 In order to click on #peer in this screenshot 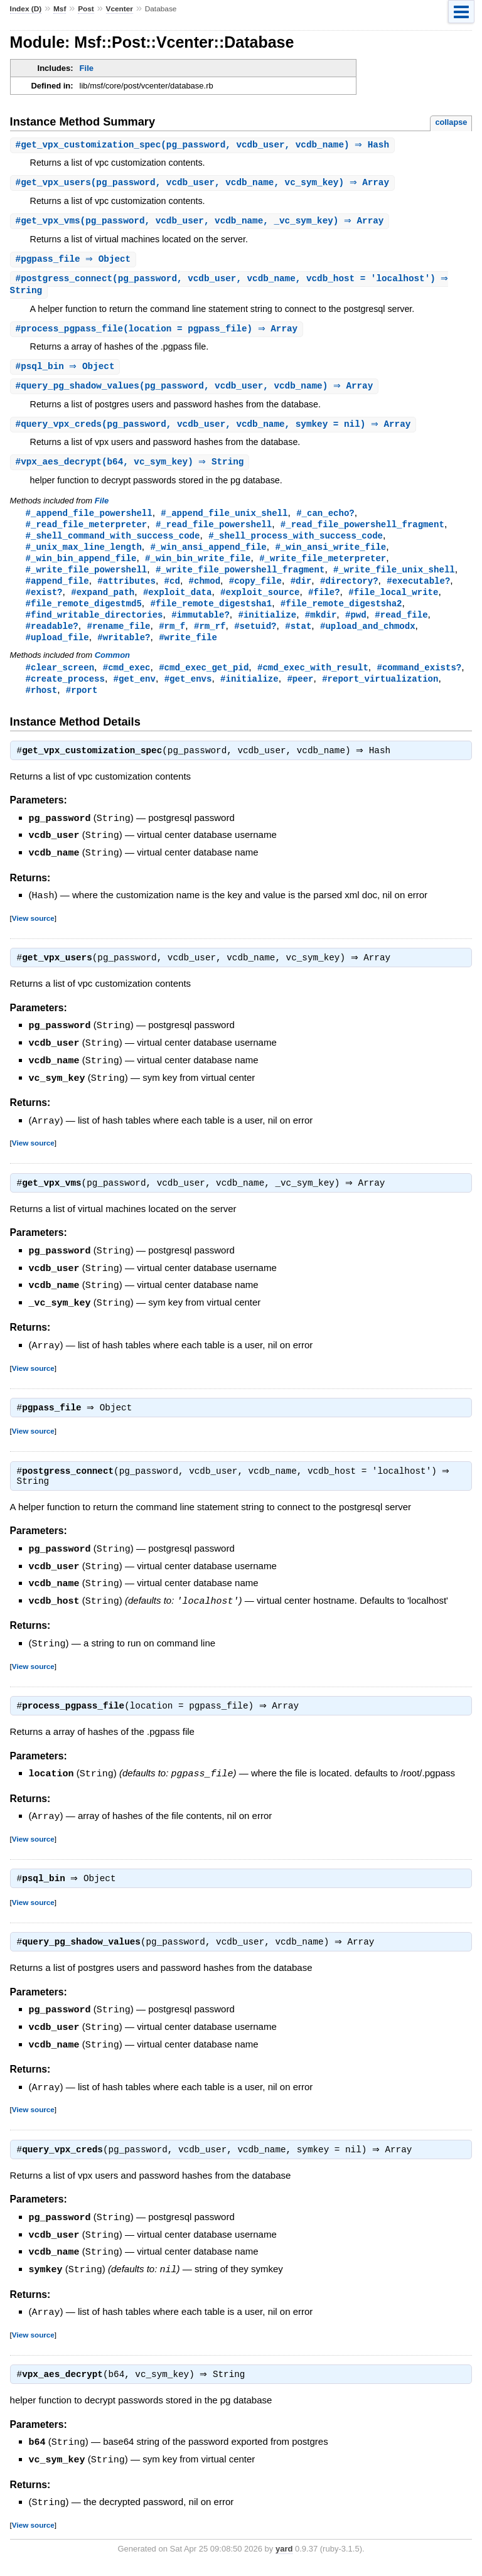, I will do `click(300, 694)`.